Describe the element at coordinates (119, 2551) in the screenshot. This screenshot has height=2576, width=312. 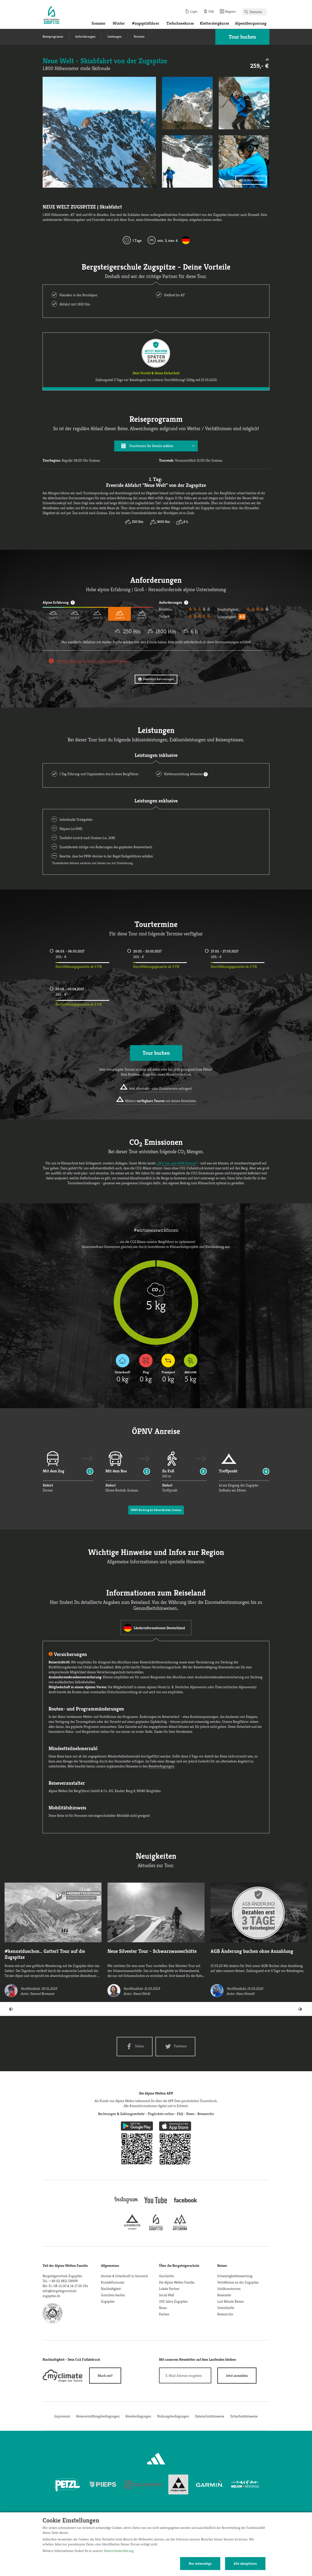
I see `Datenschutzerklärung` at that location.